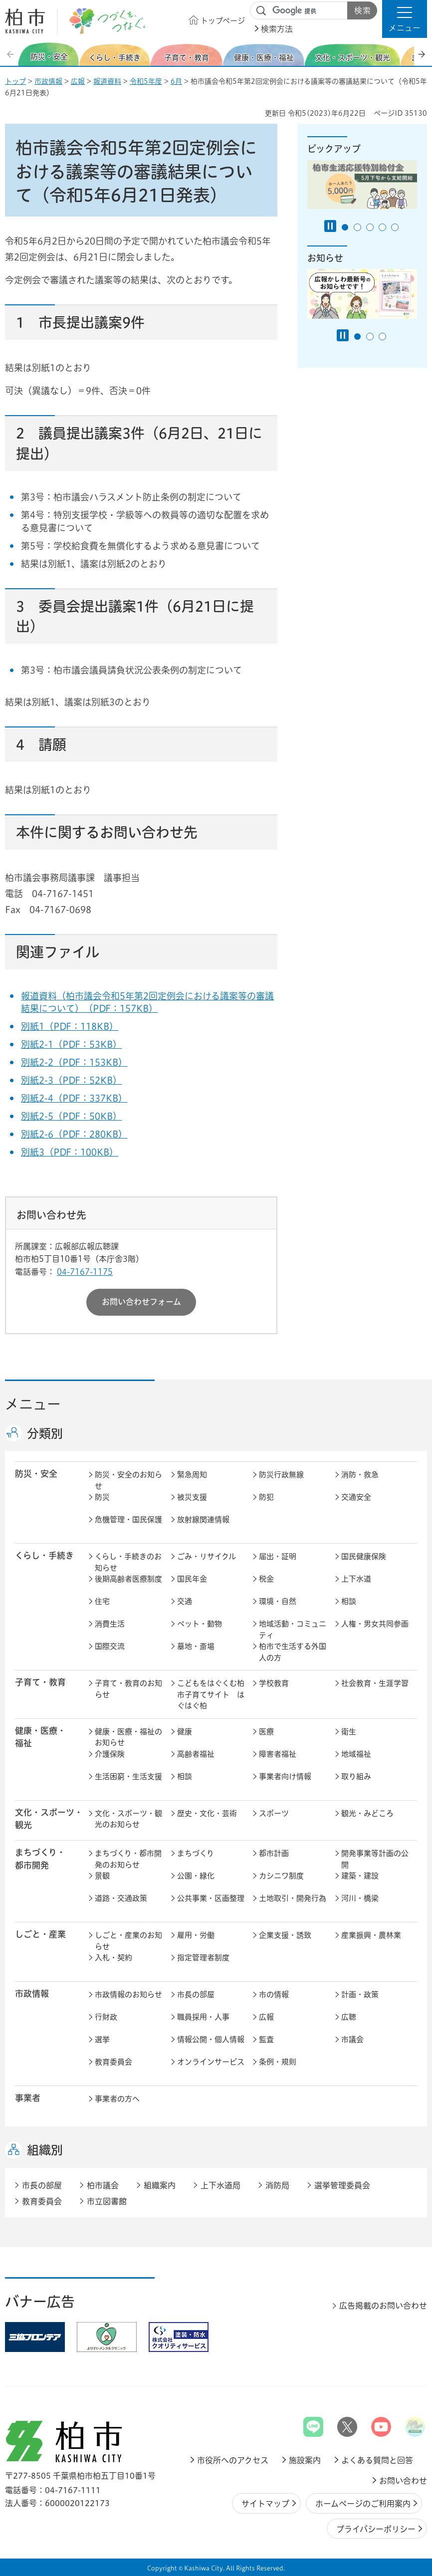 This screenshot has height=2576, width=432. I want to click on 2番目のスライドを表示 [tab], so click(357, 227).